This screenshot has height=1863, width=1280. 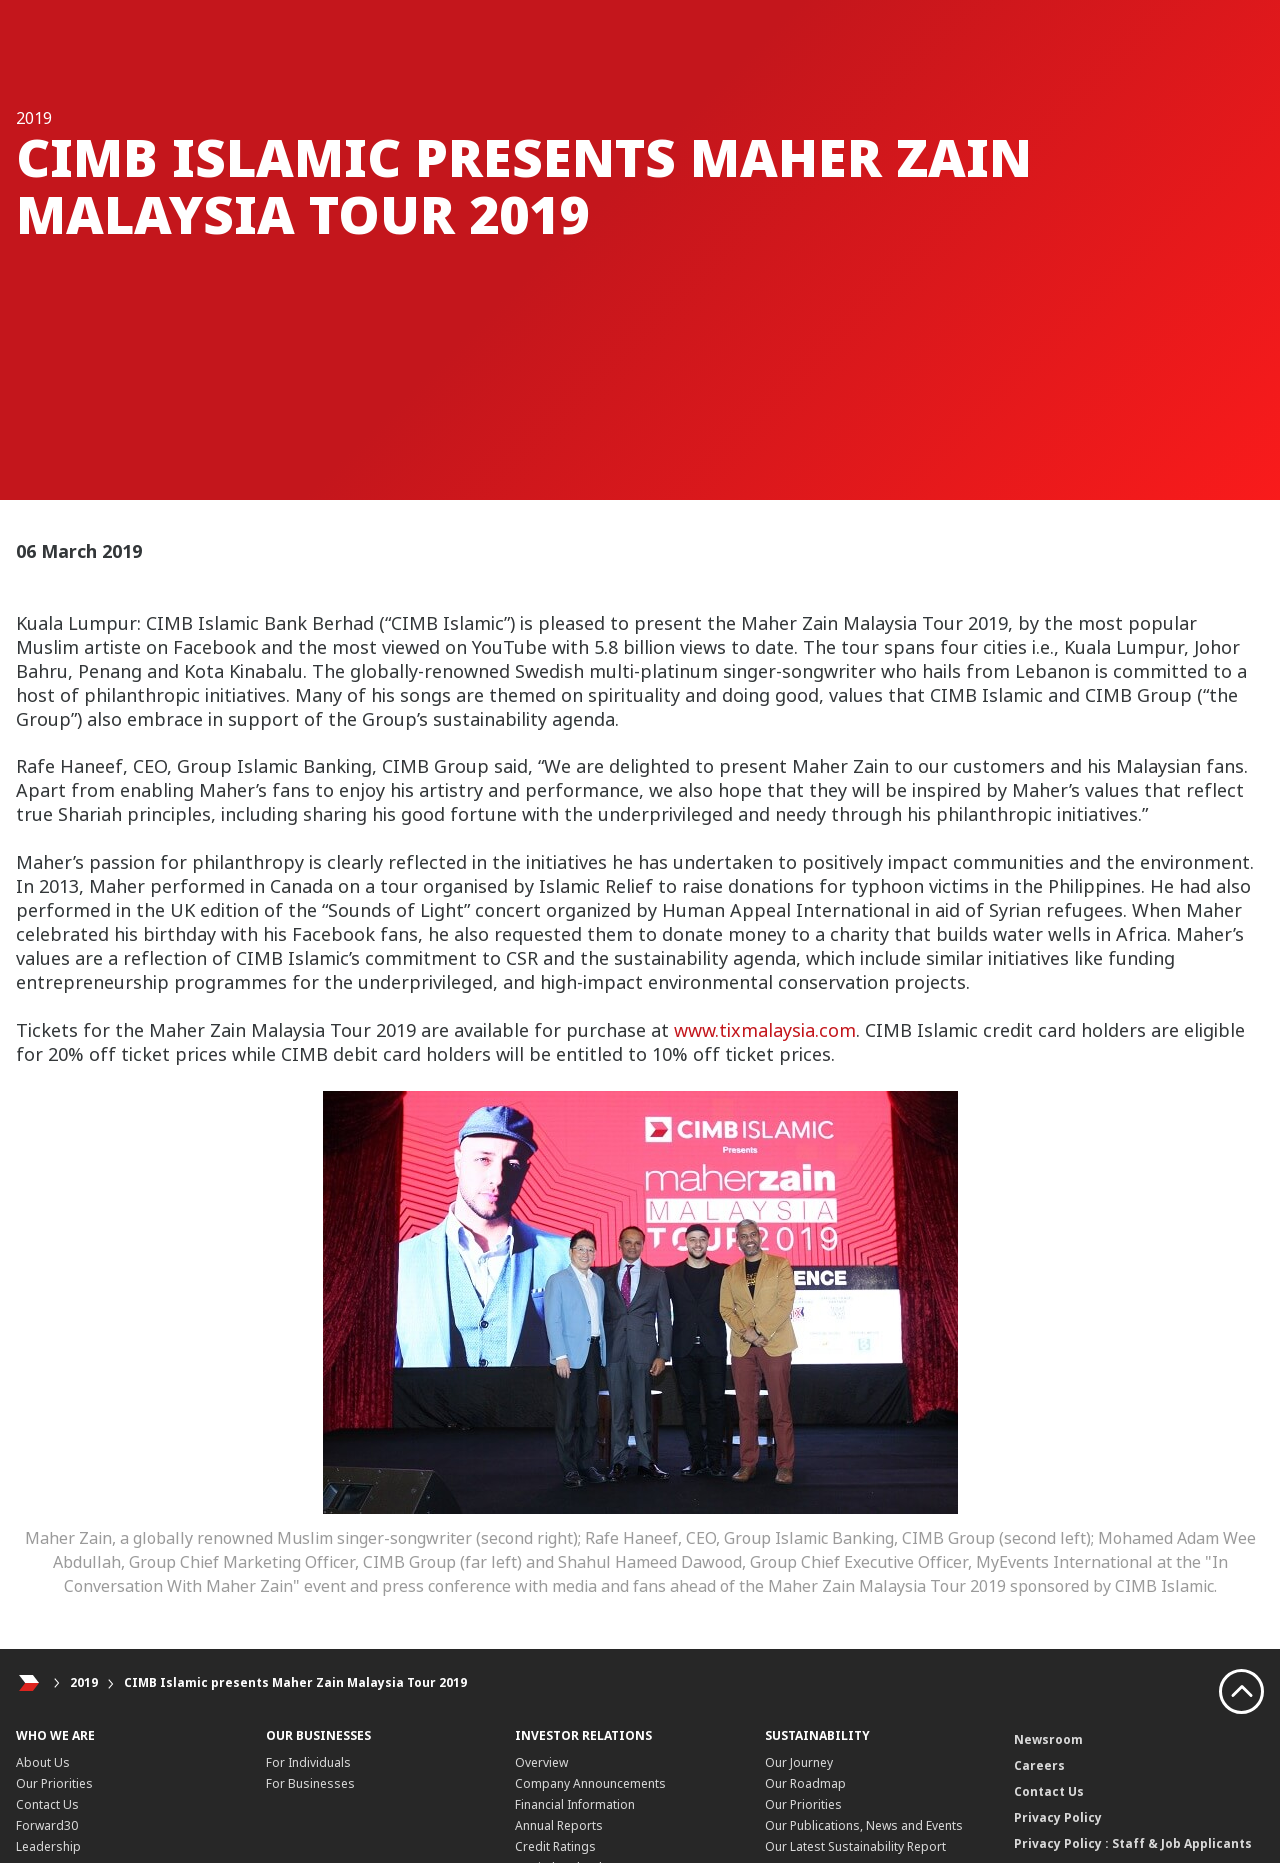 I want to click on Overview, so click(x=541, y=1762).